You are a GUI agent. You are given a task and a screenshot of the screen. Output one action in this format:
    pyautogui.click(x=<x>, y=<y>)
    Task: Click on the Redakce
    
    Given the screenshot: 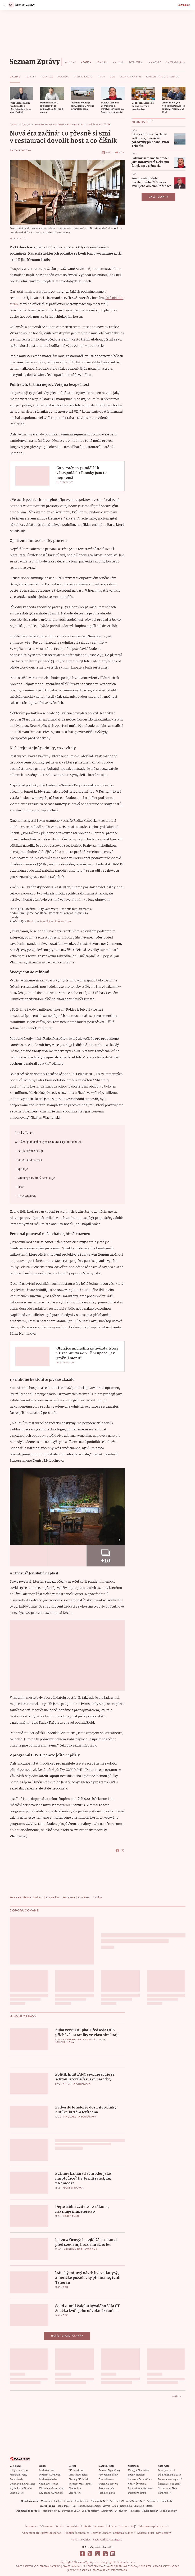 What is the action you would take?
    pyautogui.click(x=99, y=2526)
    